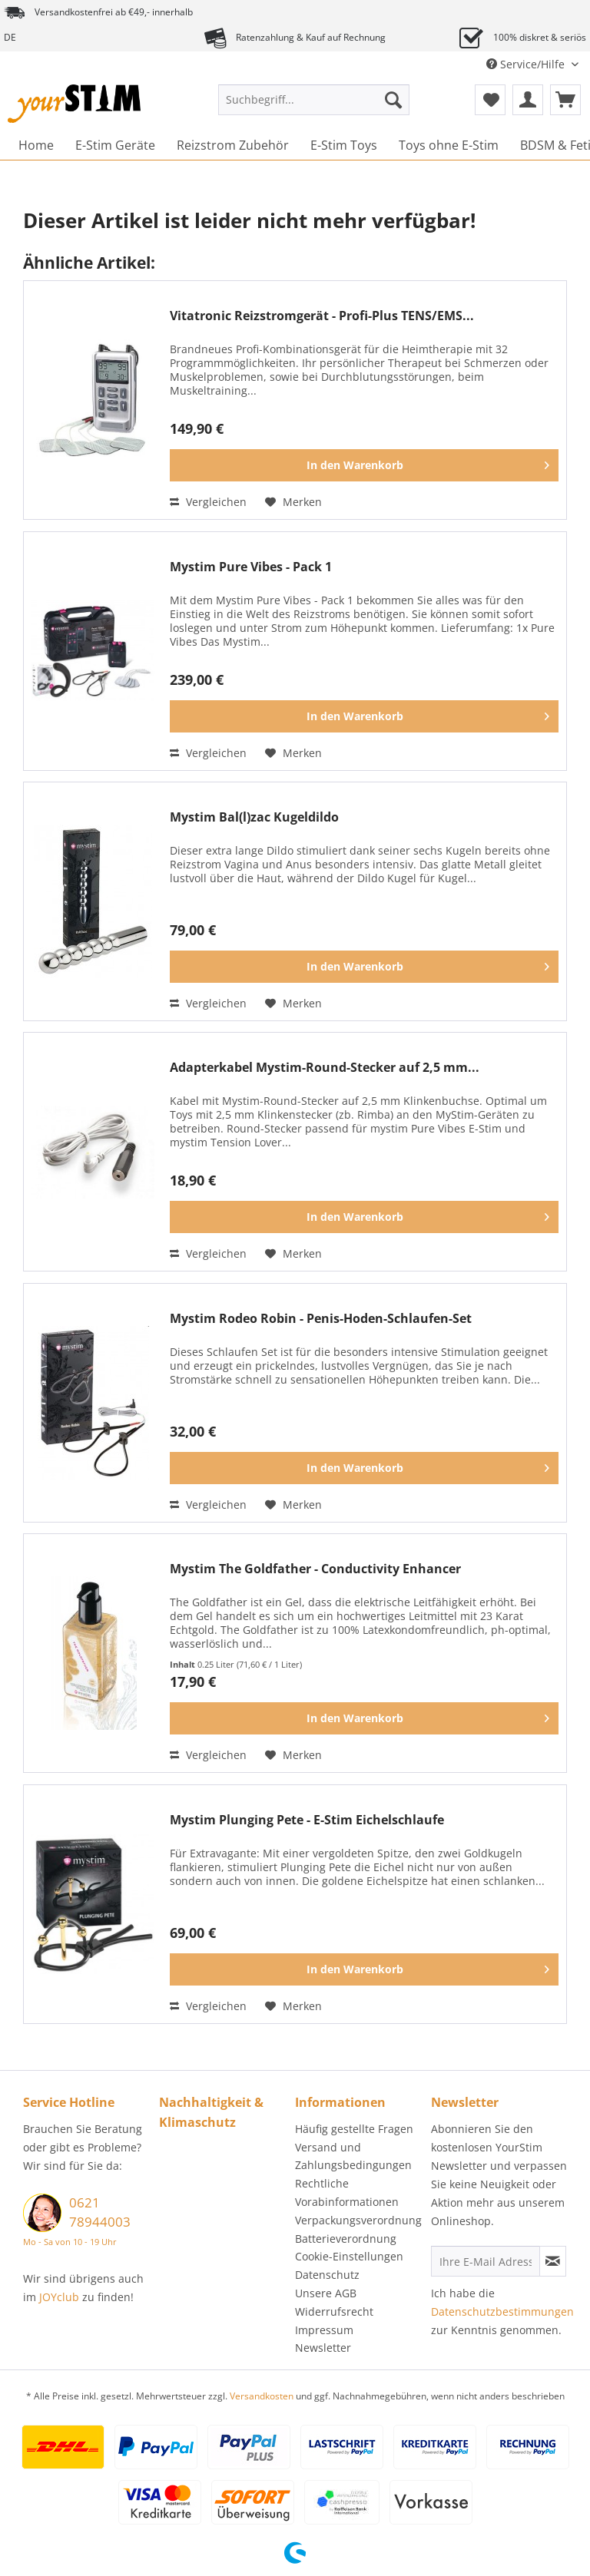  I want to click on [Toys ohne E-Stim], so click(448, 145).